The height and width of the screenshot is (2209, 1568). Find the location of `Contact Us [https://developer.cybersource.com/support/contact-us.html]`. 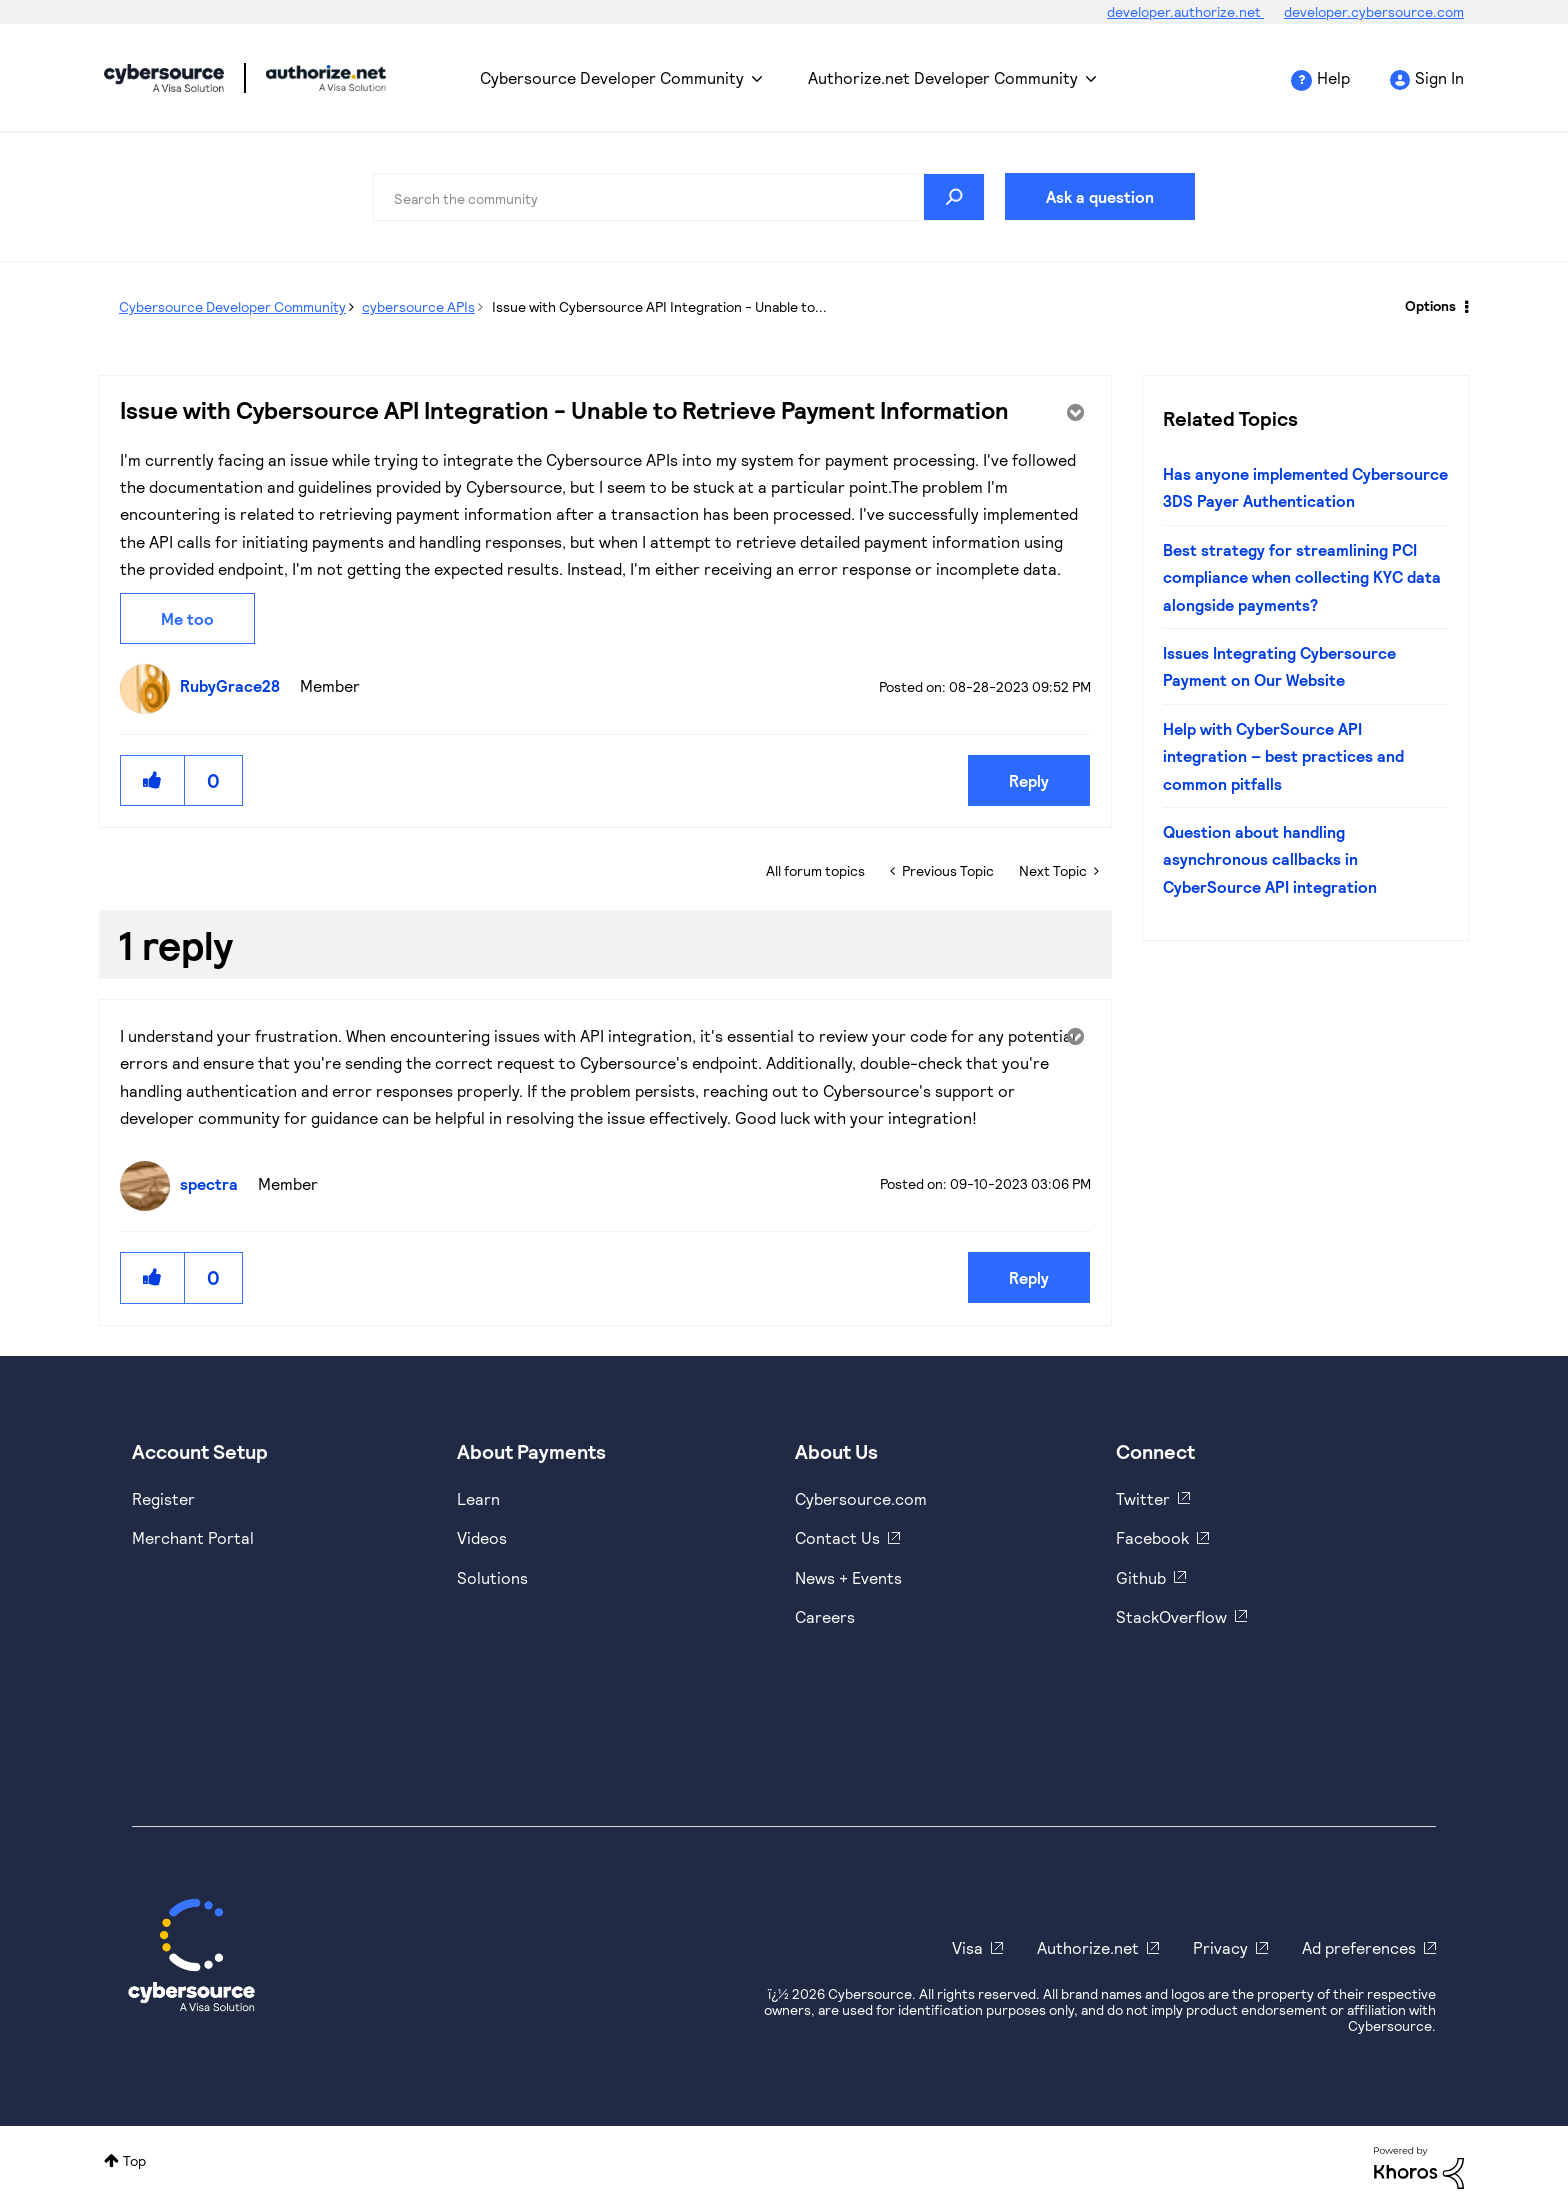

Contact Us [https://developer.cybersource.com/support/contact-us.html] is located at coordinates (837, 1537).